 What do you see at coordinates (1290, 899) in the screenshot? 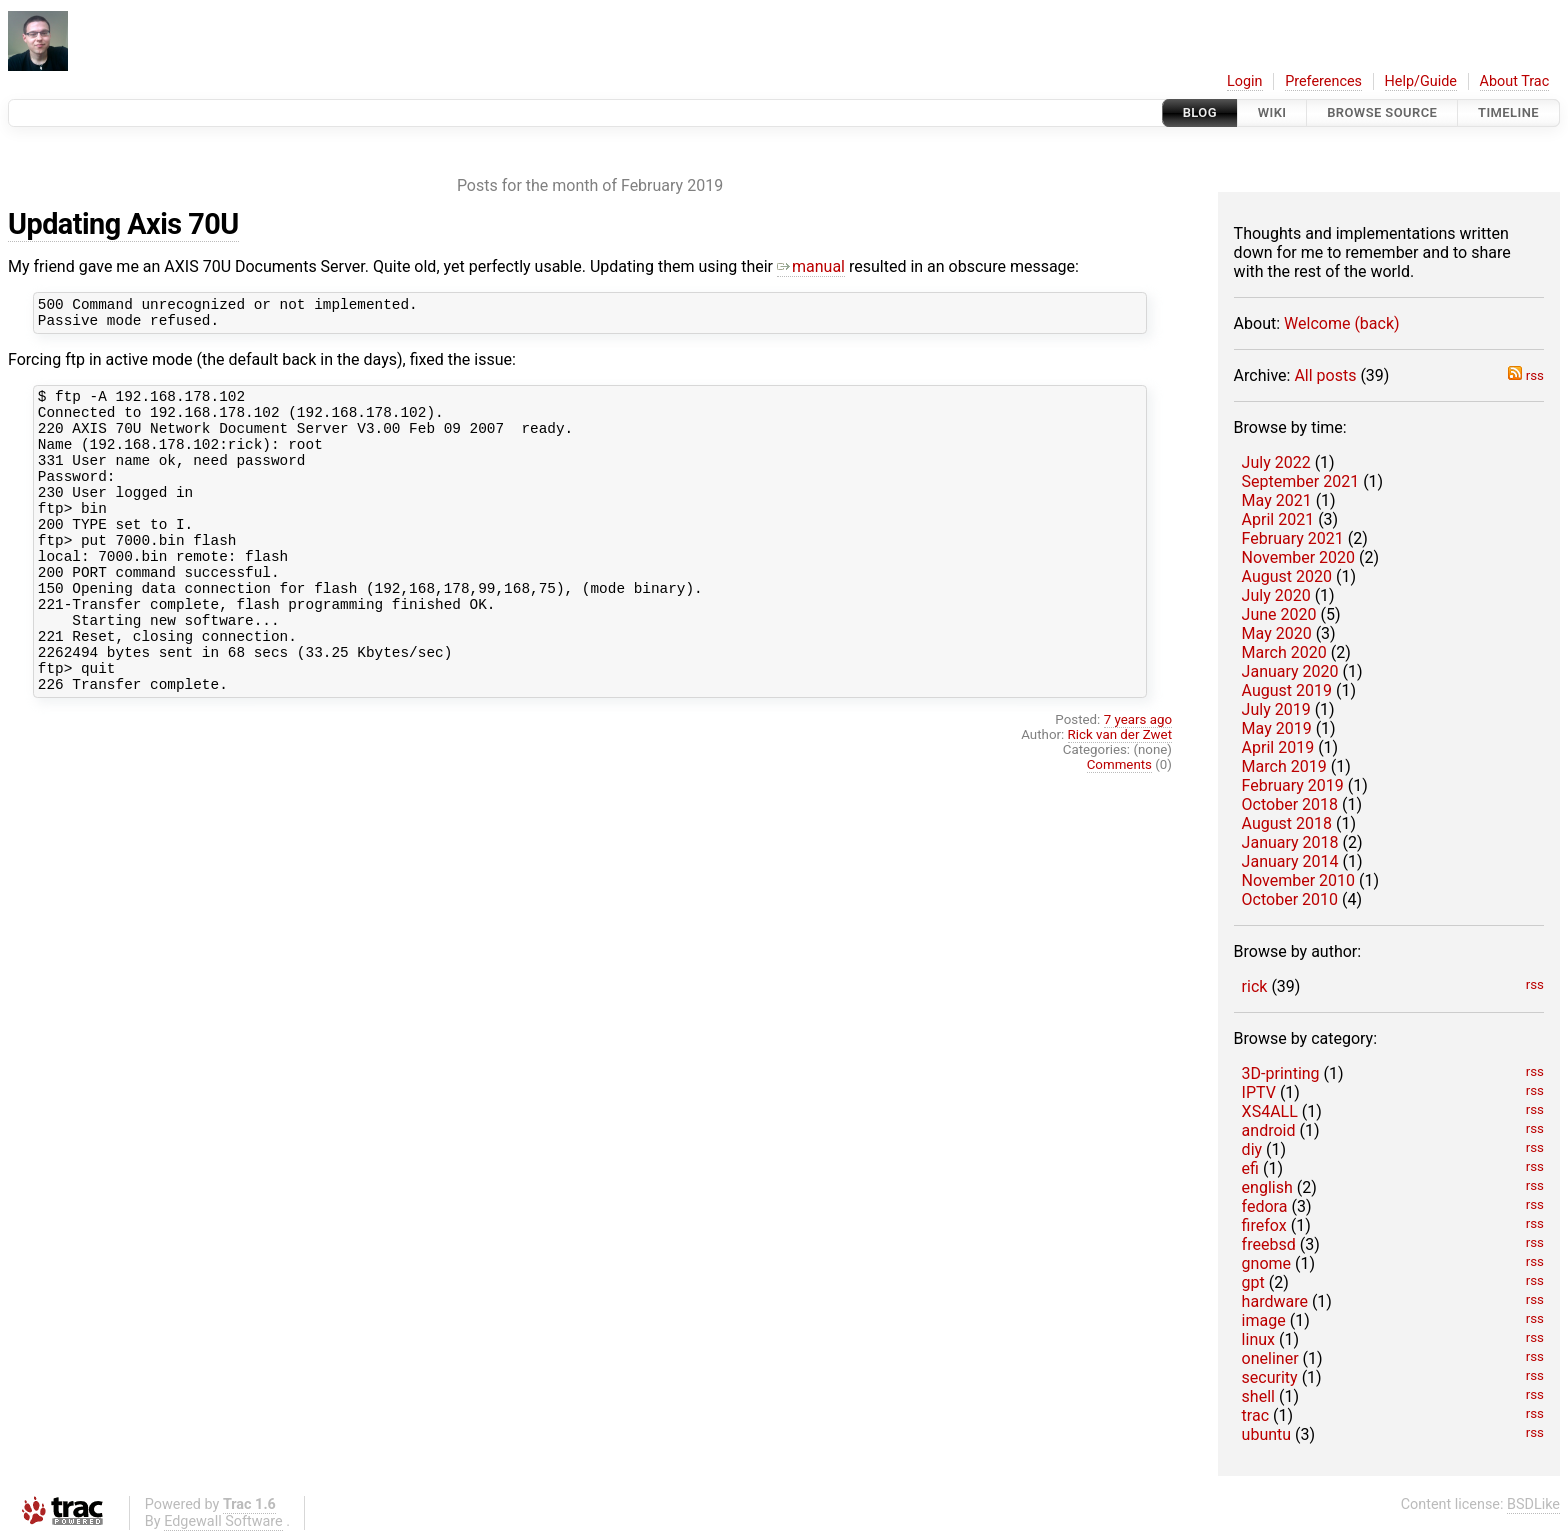
I see `October 2010` at bounding box center [1290, 899].